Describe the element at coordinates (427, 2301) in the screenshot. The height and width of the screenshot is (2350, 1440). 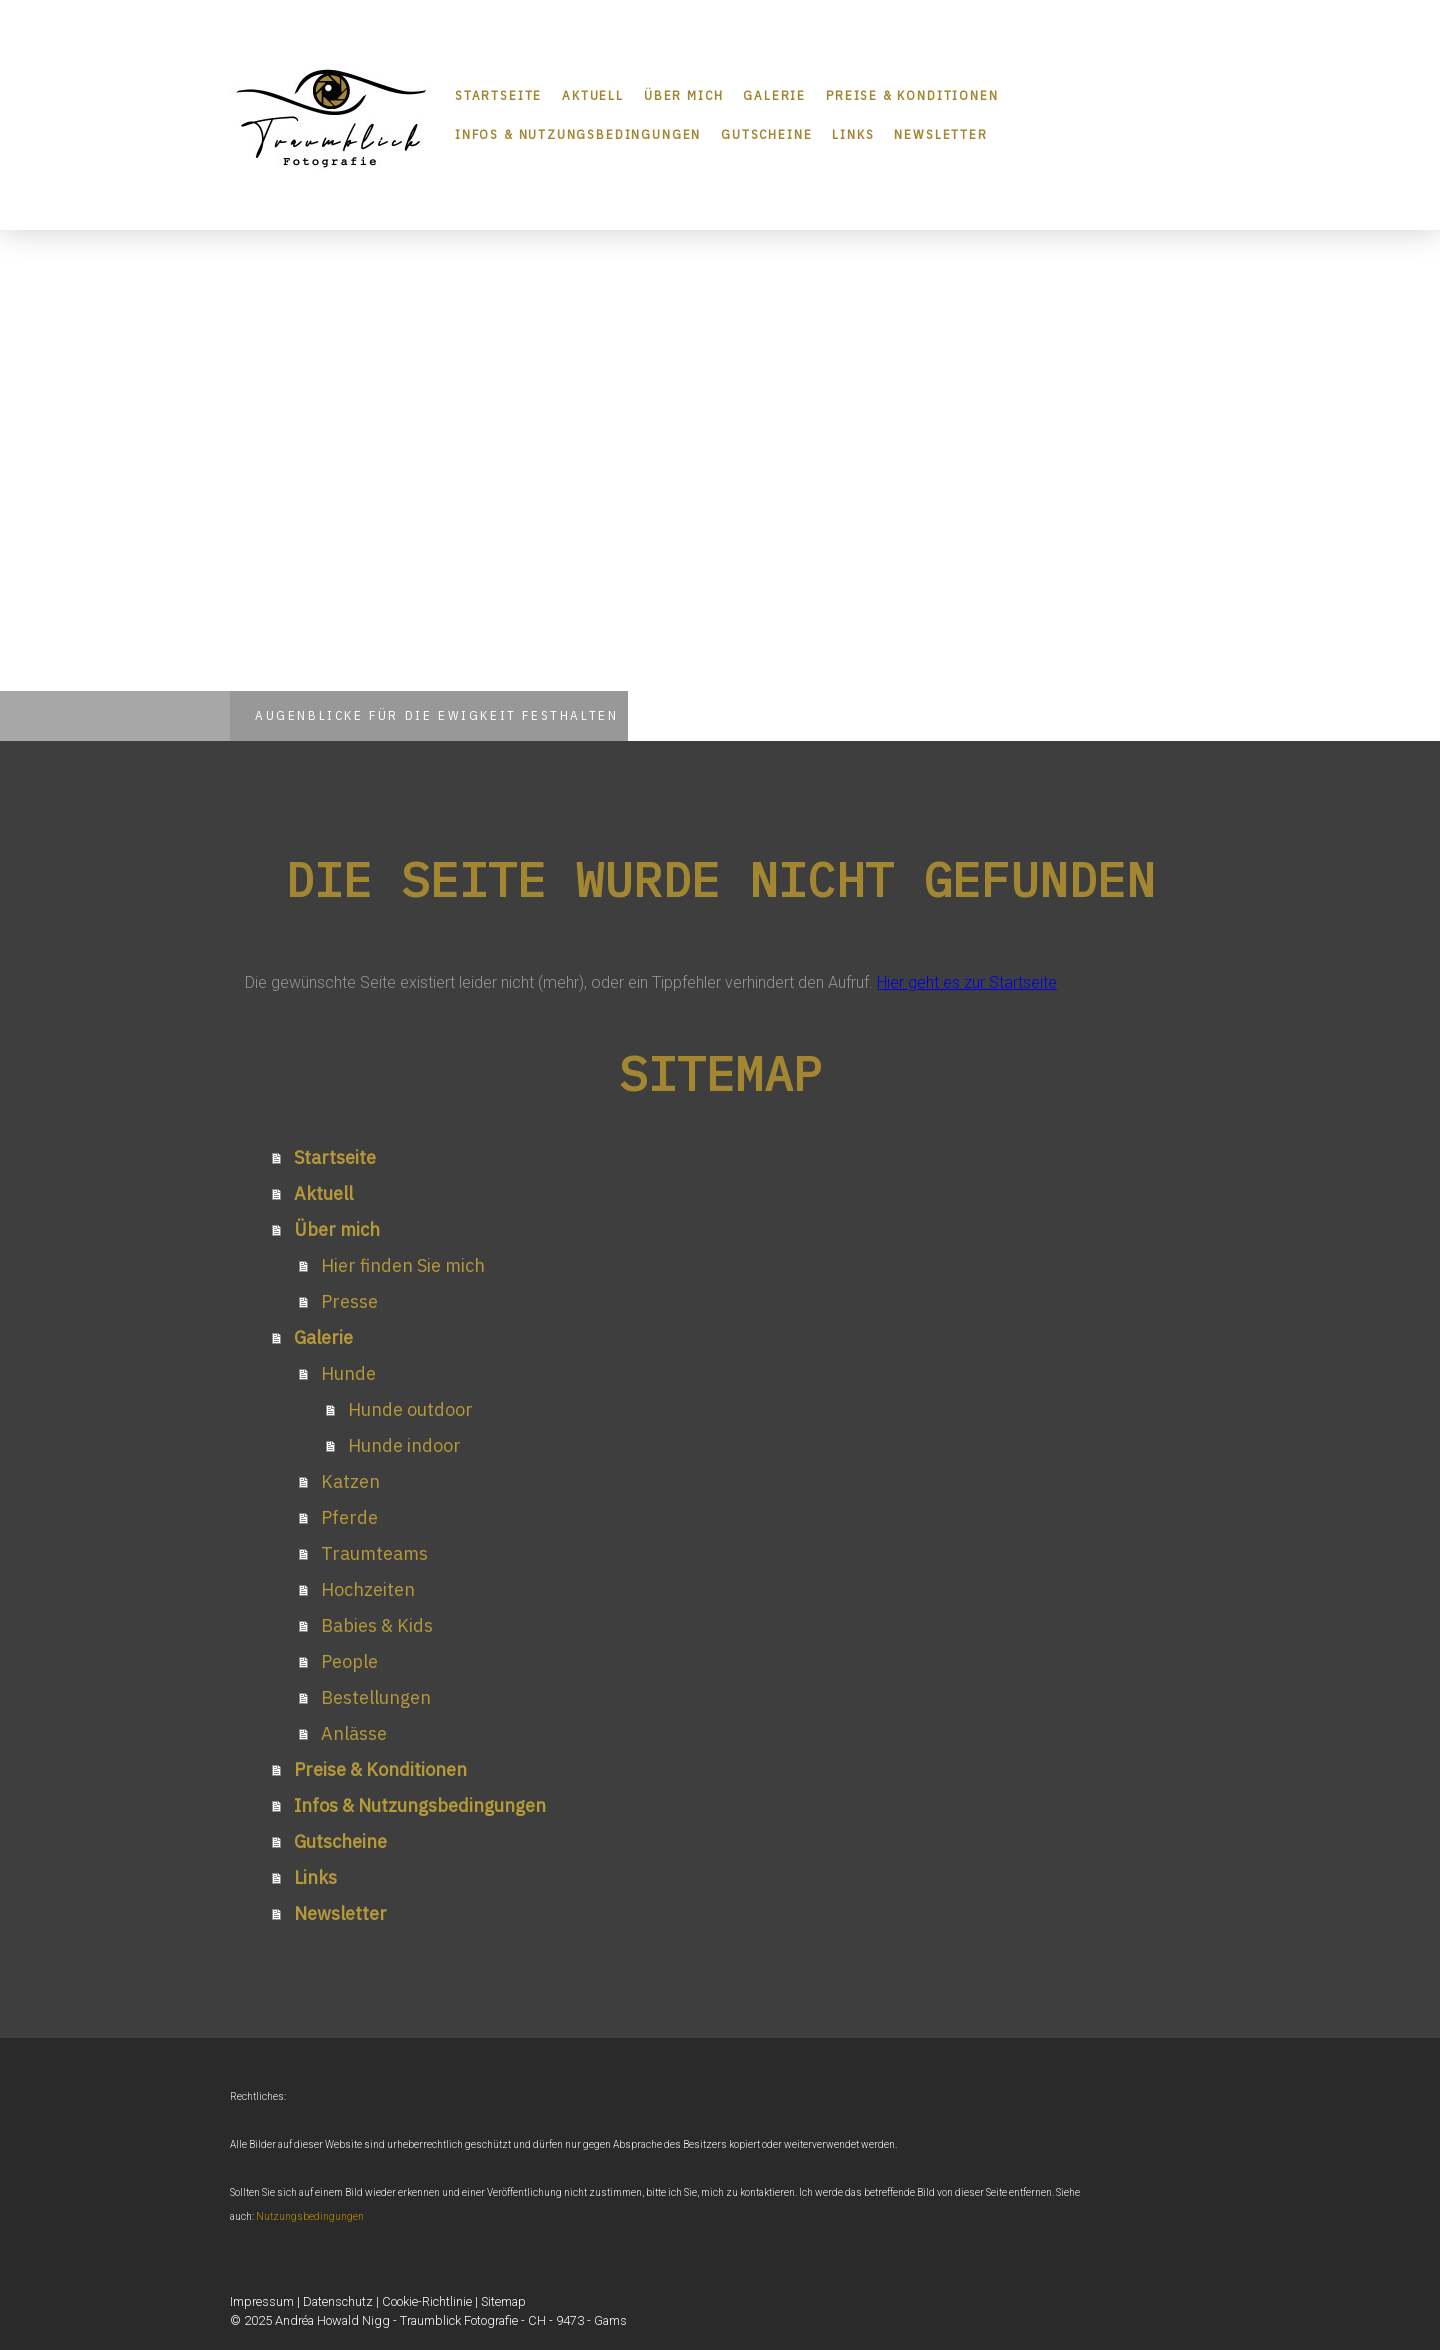
I see `Cookie-Richtlinie` at that location.